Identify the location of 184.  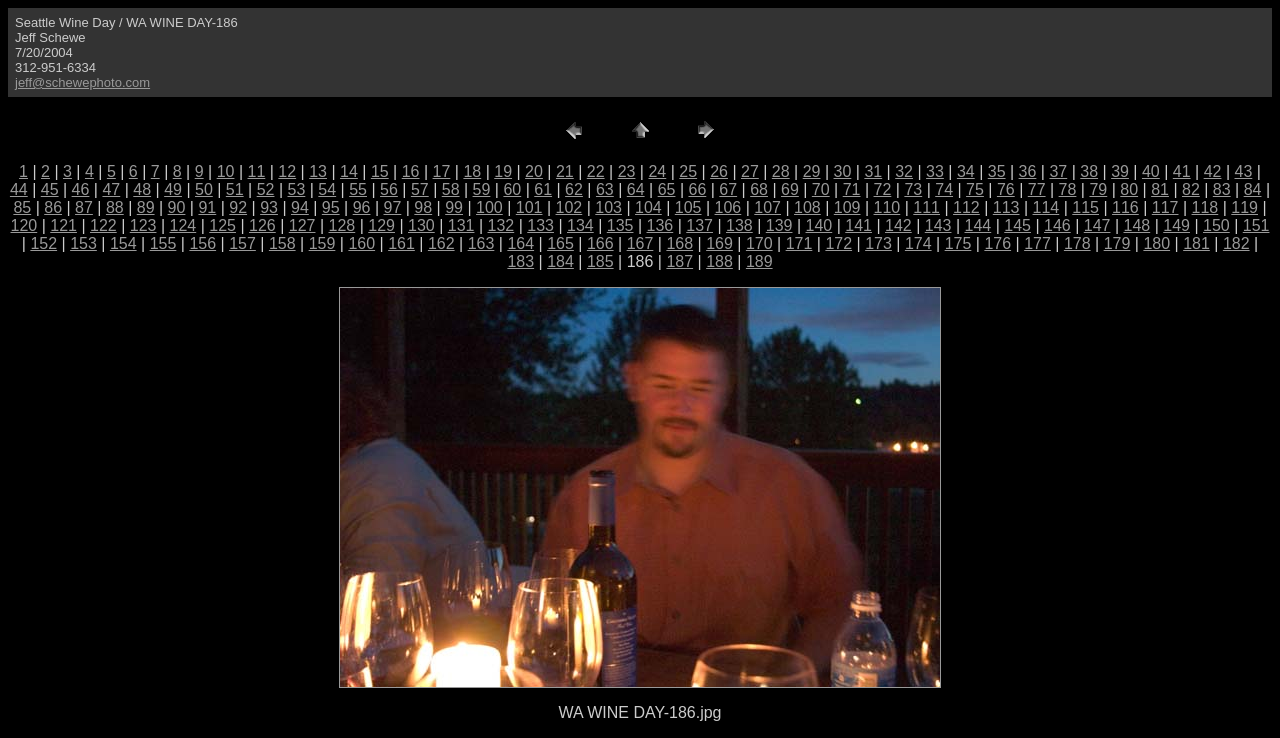
(560, 261).